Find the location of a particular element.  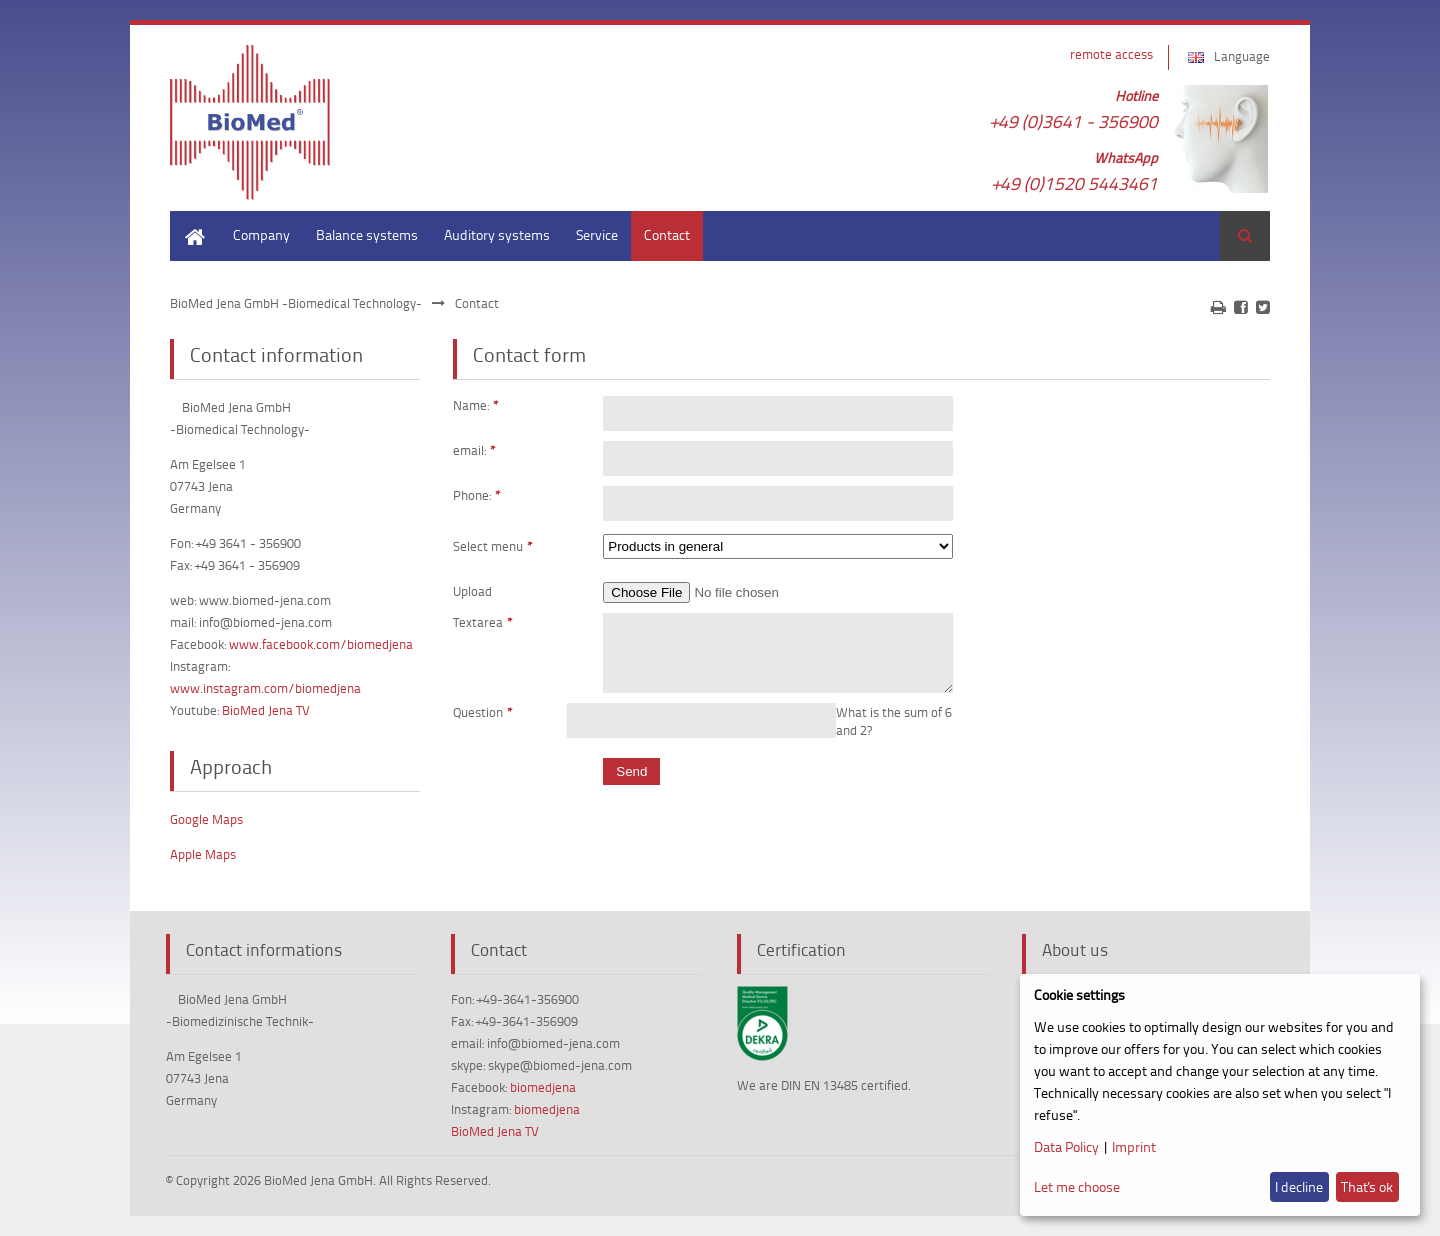

Auditory systems is located at coordinates (497, 234).